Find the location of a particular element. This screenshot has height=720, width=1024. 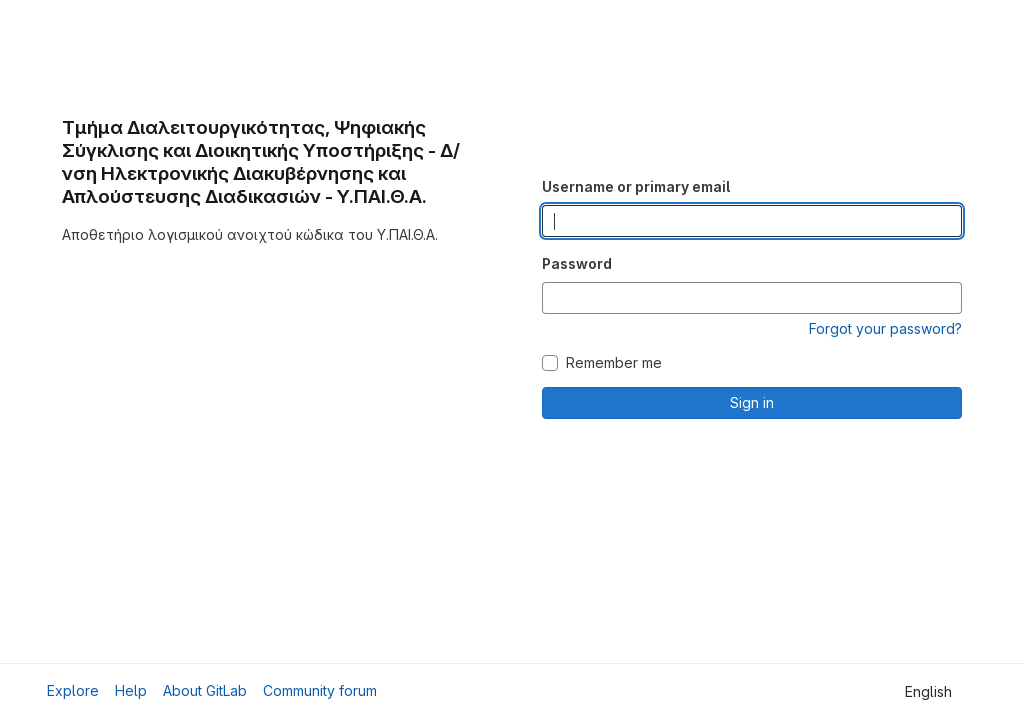

[Show password] is located at coordinates (946, 298).